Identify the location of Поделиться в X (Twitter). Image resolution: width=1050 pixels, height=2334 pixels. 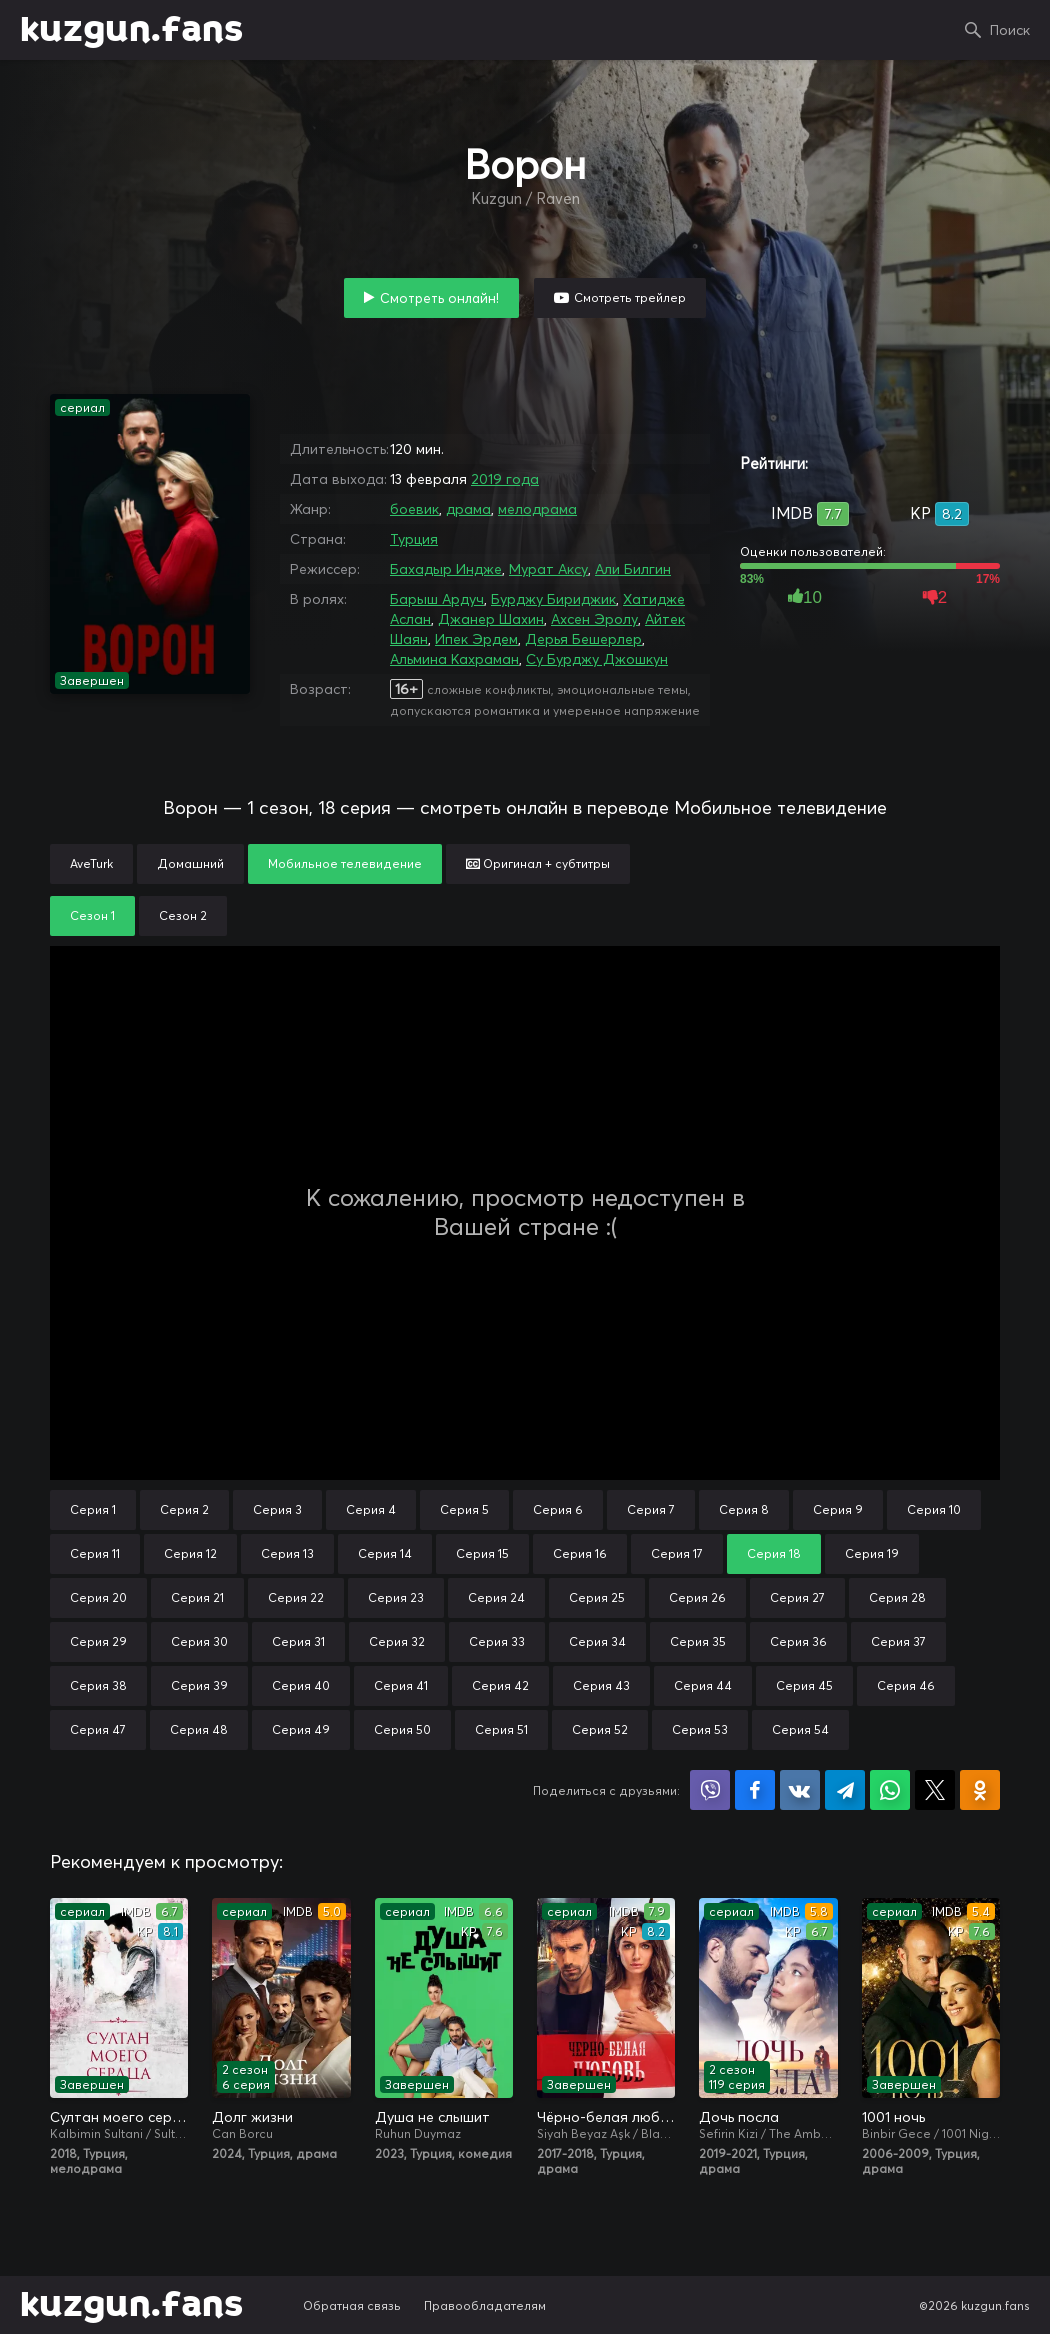
(935, 1790).